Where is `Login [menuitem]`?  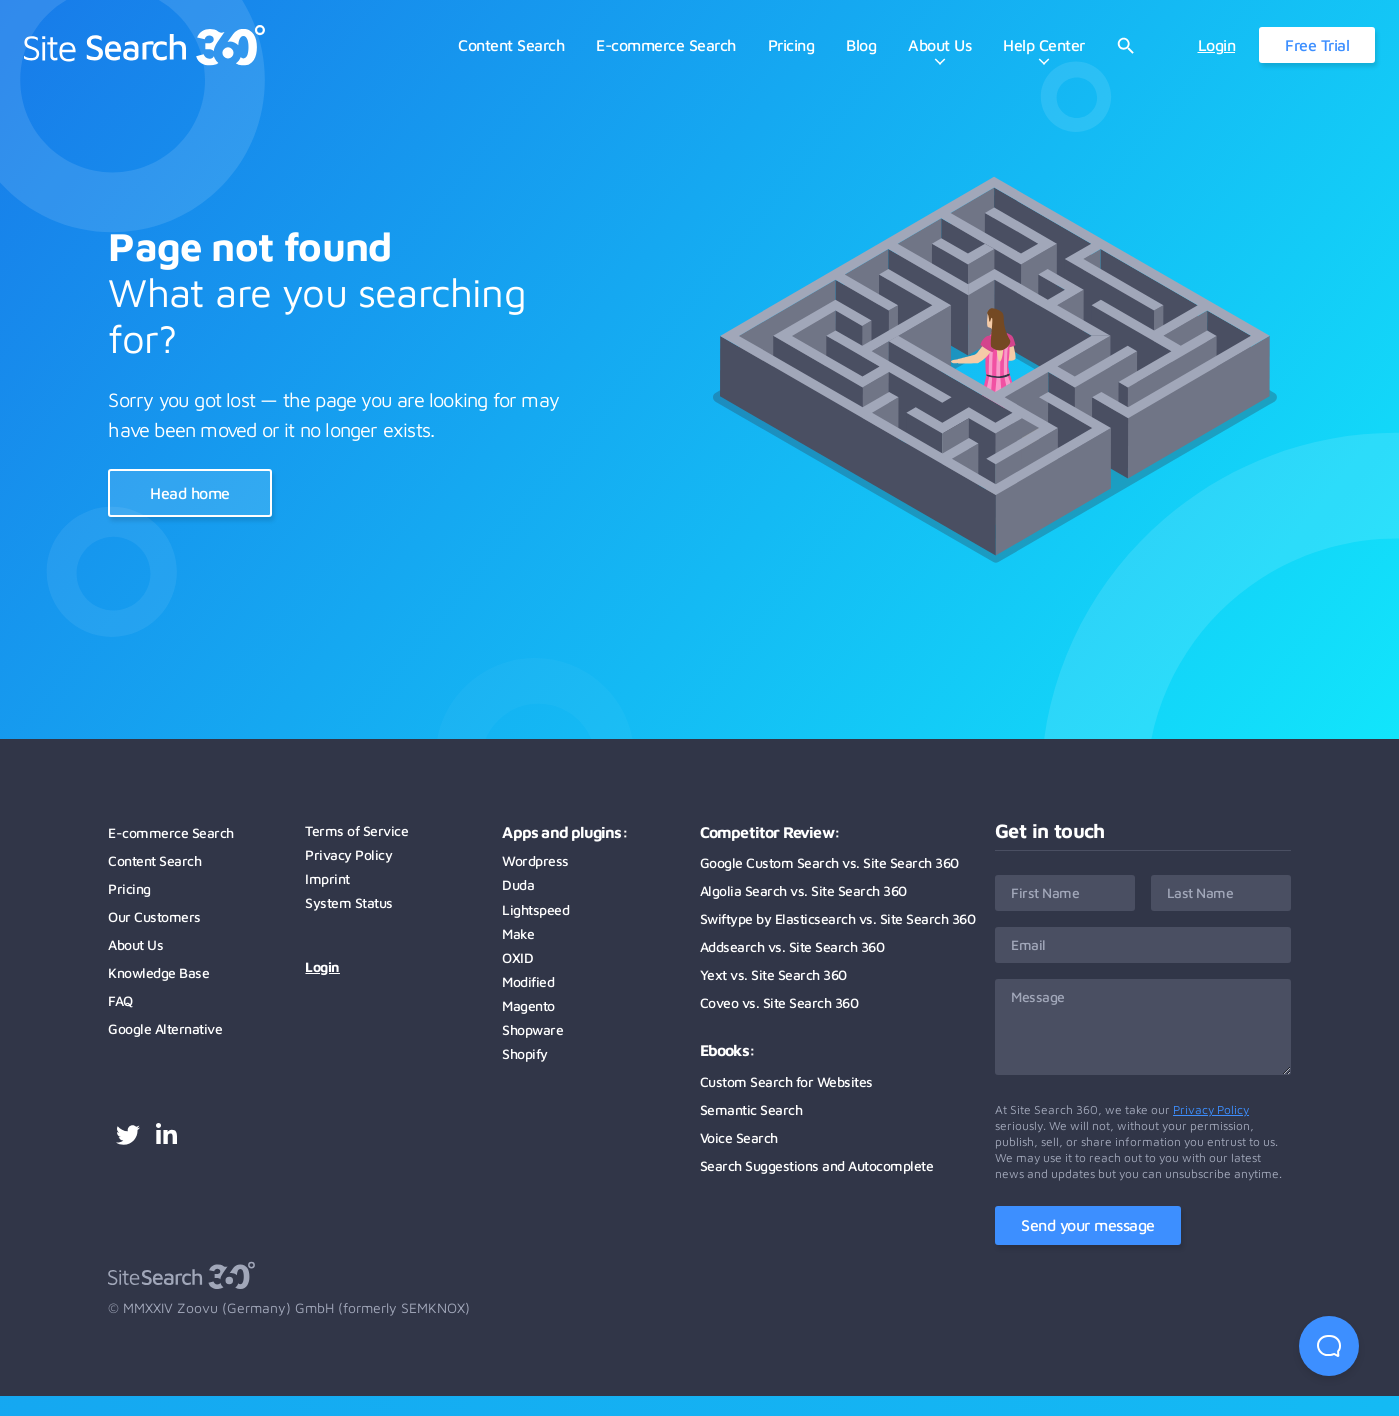 Login [menuitem] is located at coordinates (1217, 45).